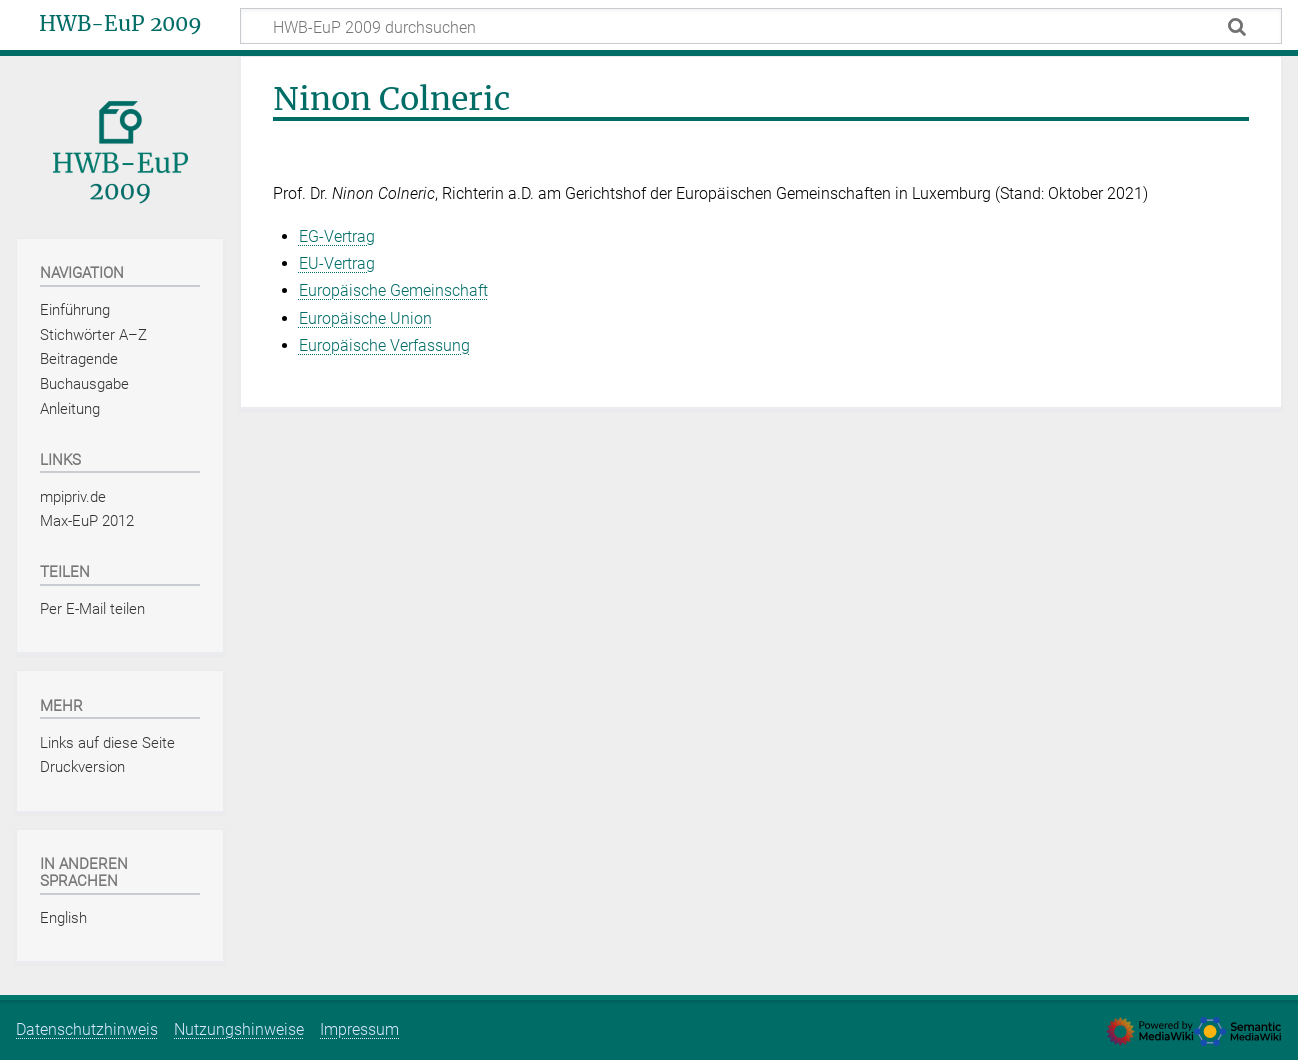  I want to click on Impressum, so click(359, 1029).